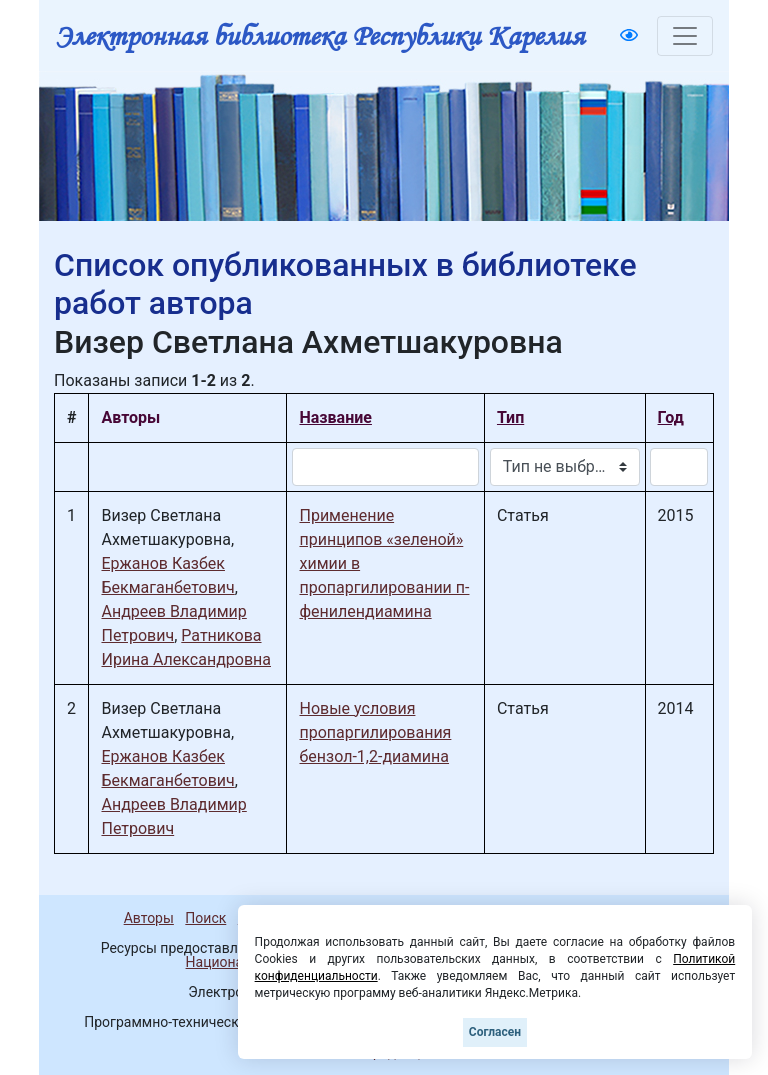 This screenshot has width=768, height=1075. What do you see at coordinates (685, 36) in the screenshot?
I see `[Toggle navigation]` at bounding box center [685, 36].